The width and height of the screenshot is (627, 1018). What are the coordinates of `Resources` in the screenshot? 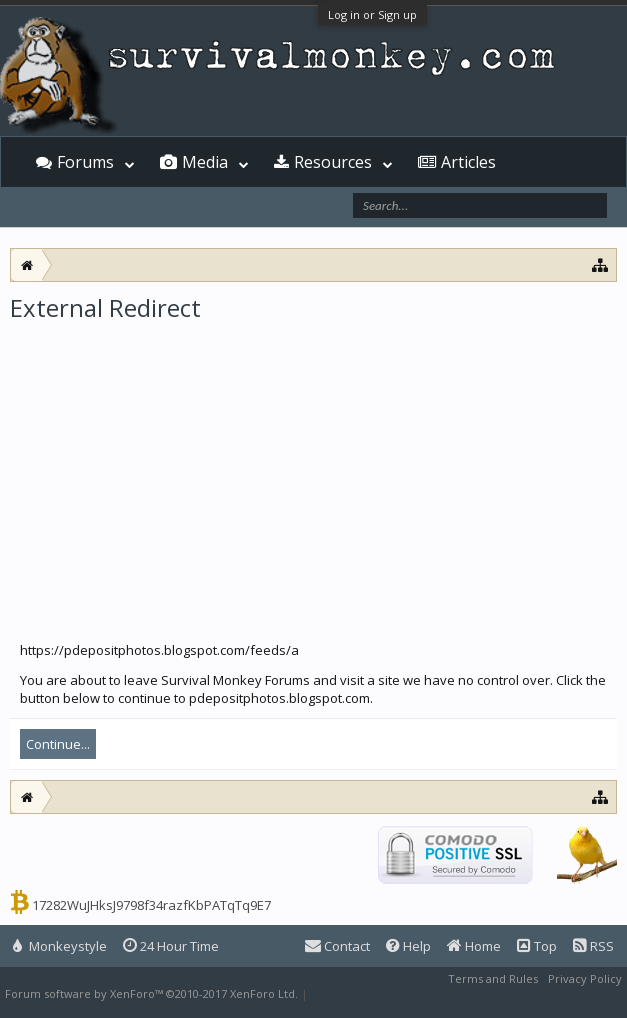 It's located at (333, 162).